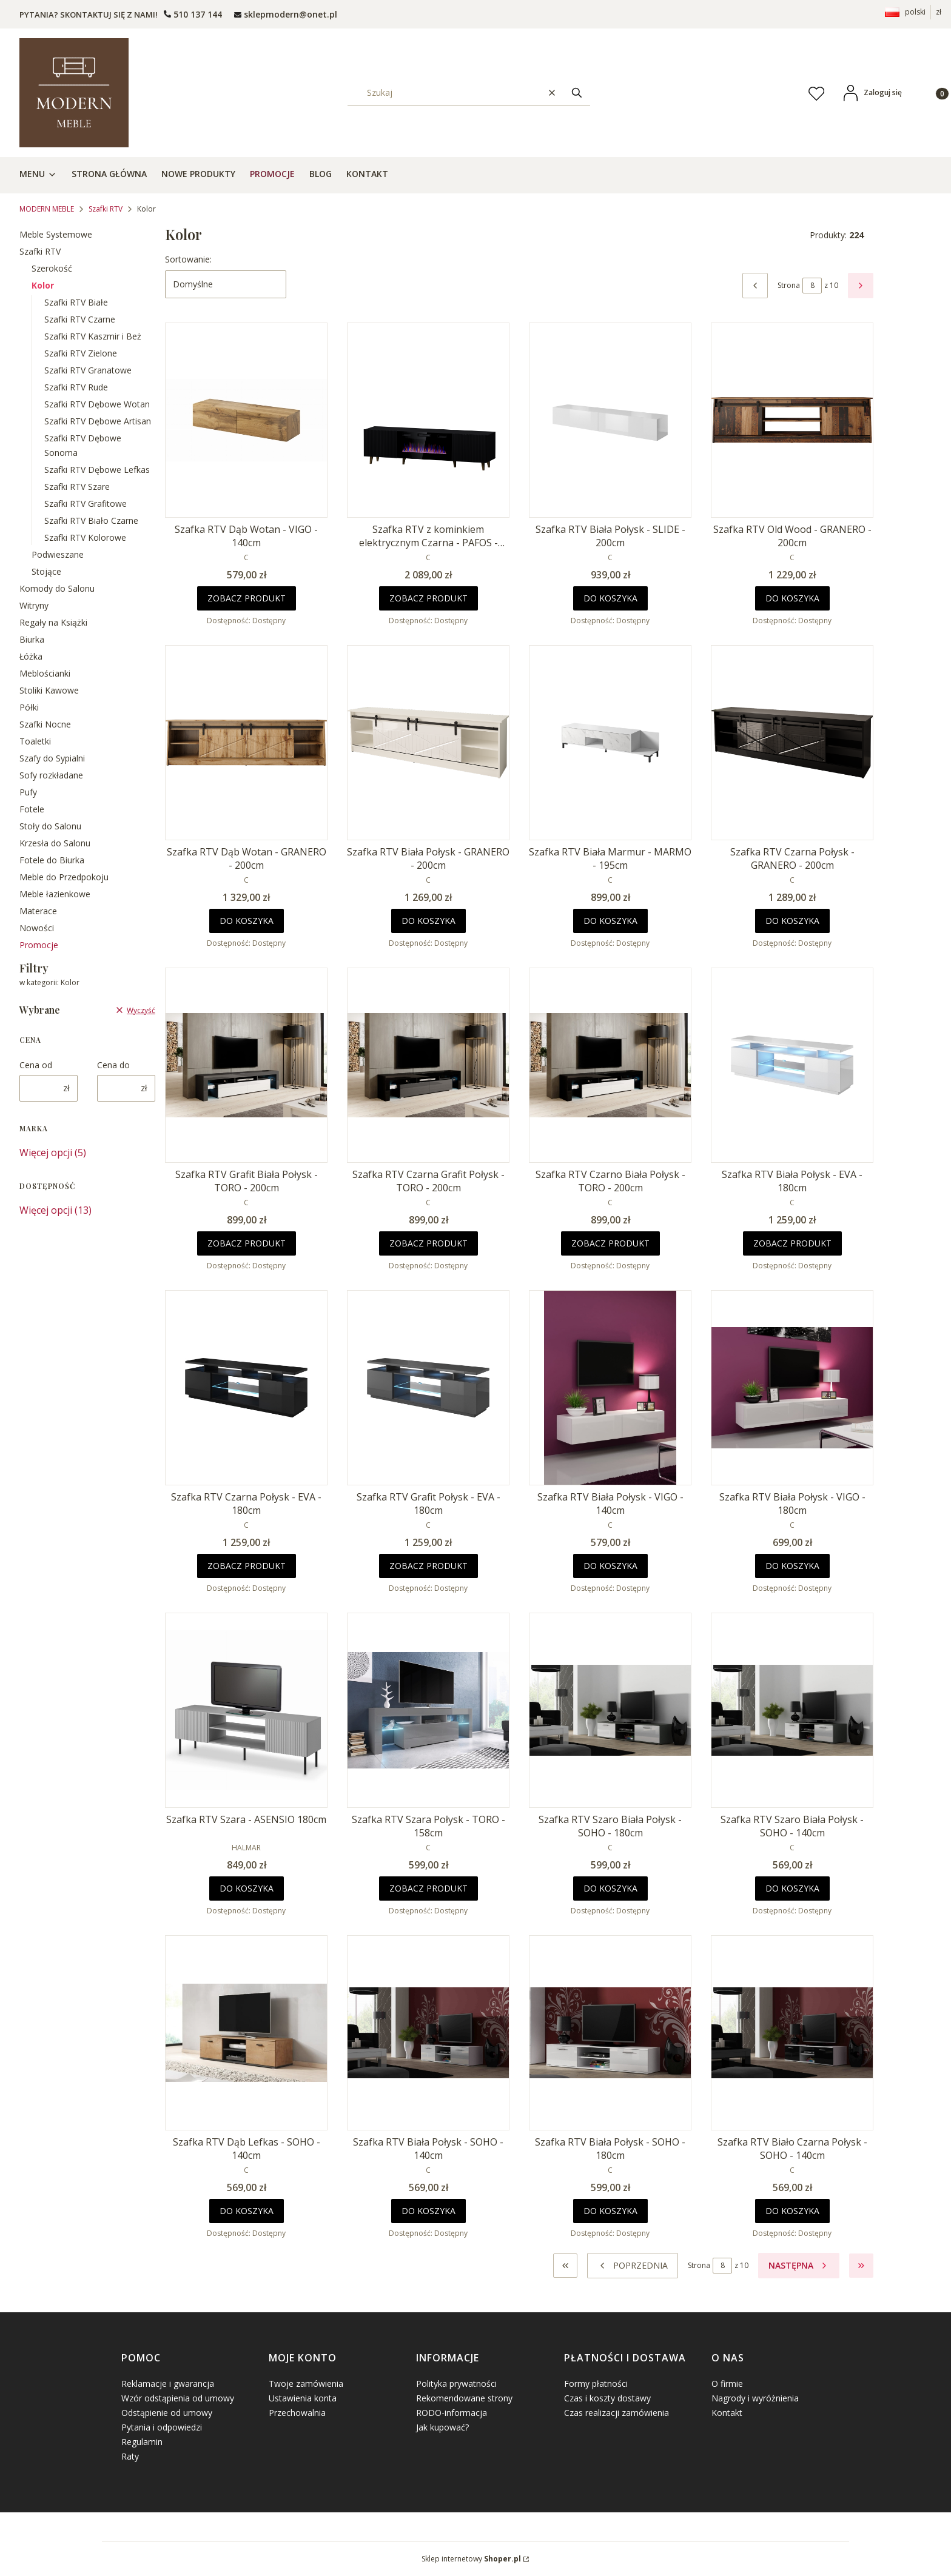  I want to click on Witryny, so click(34, 605).